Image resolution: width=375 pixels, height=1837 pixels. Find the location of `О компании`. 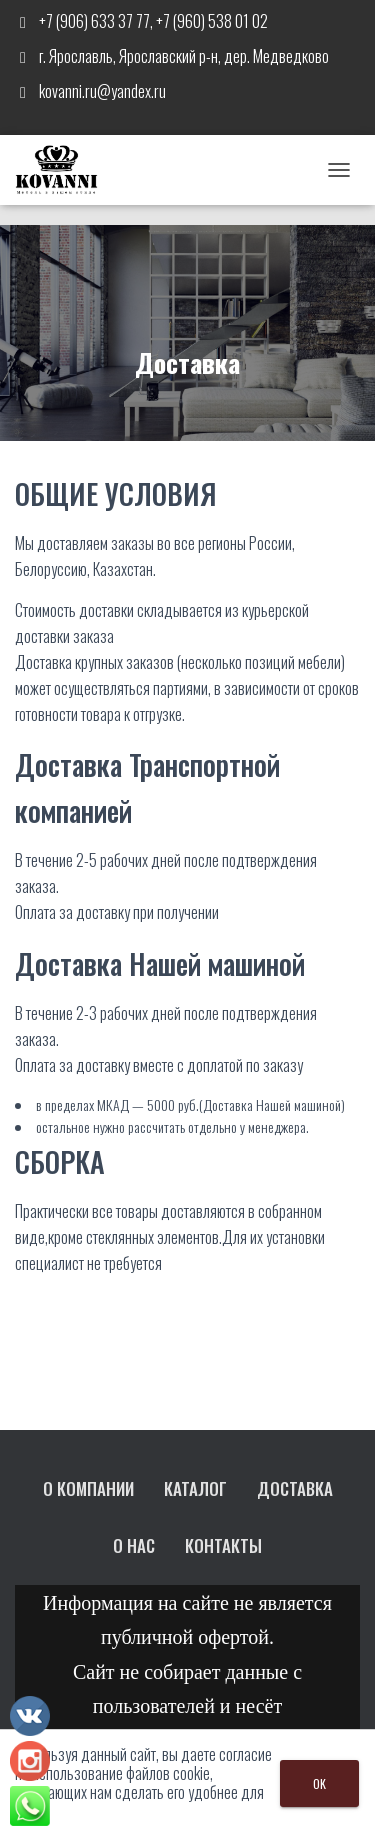

О компании is located at coordinates (88, 1488).